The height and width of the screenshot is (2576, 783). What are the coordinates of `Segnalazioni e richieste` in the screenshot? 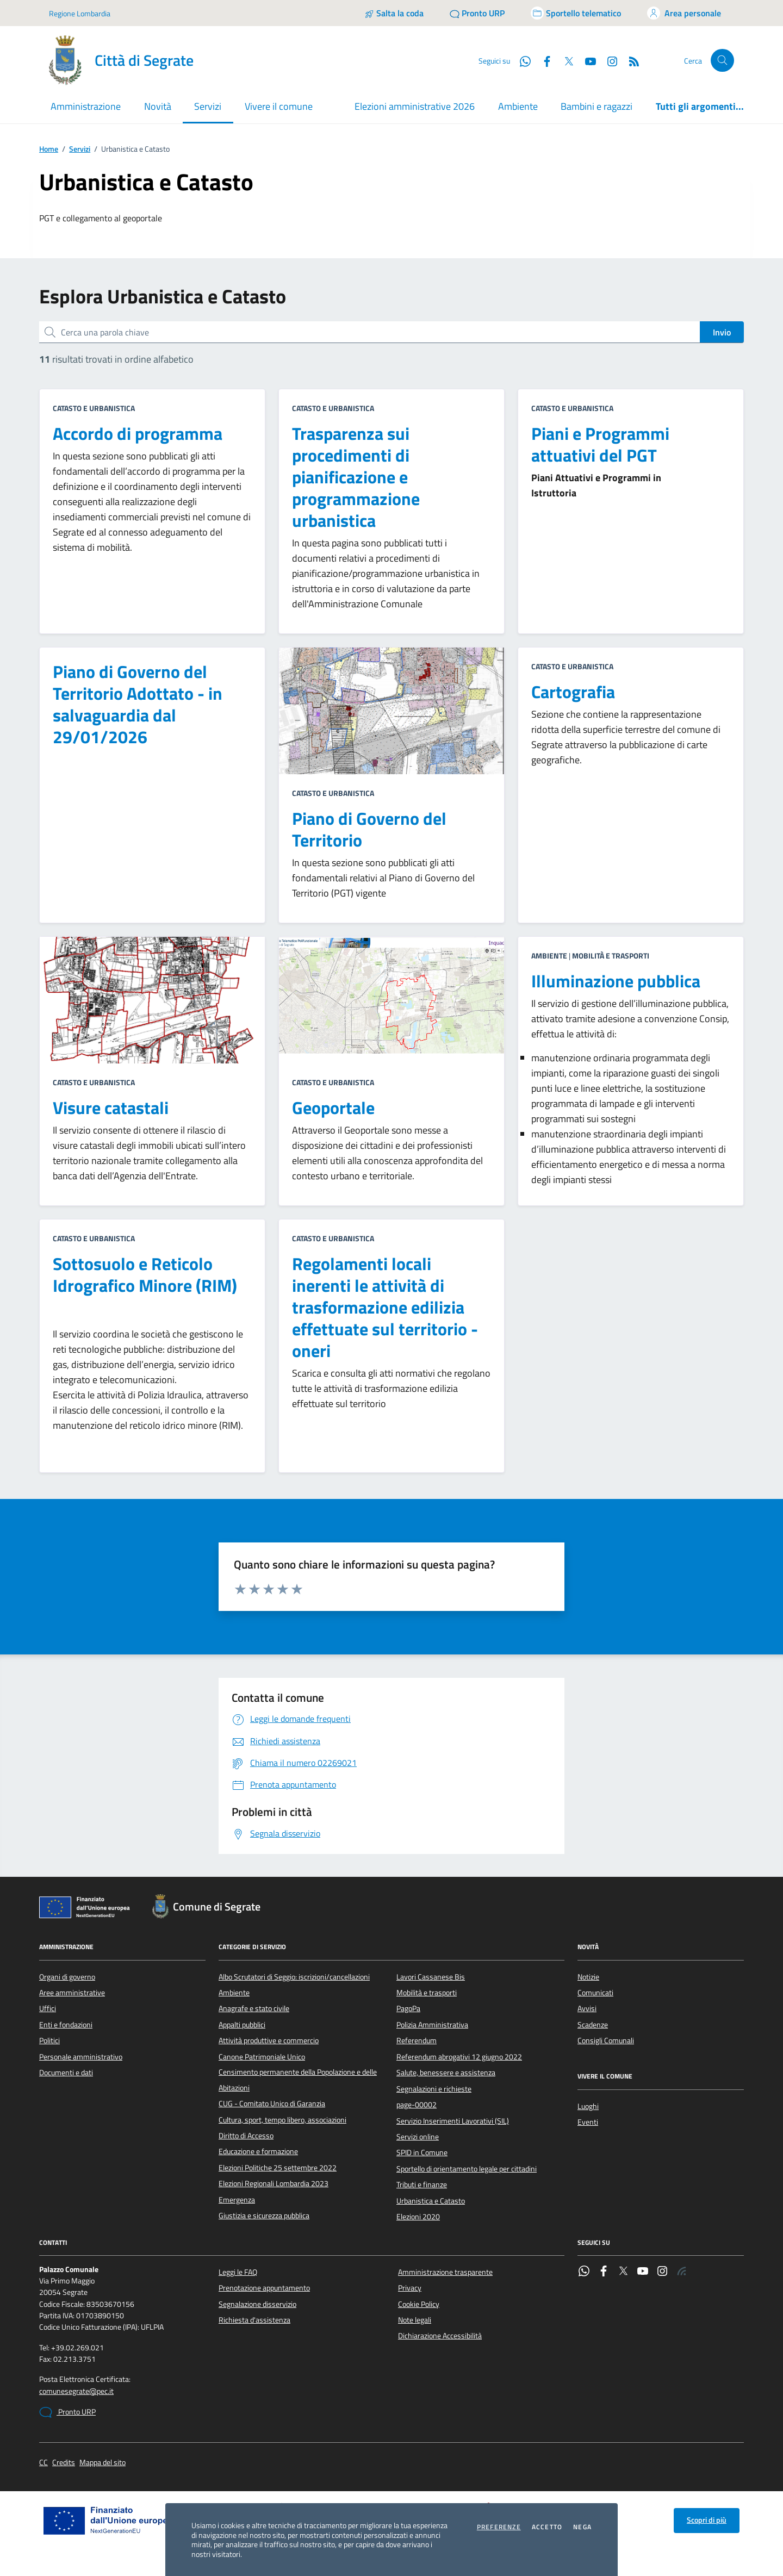 It's located at (433, 2089).